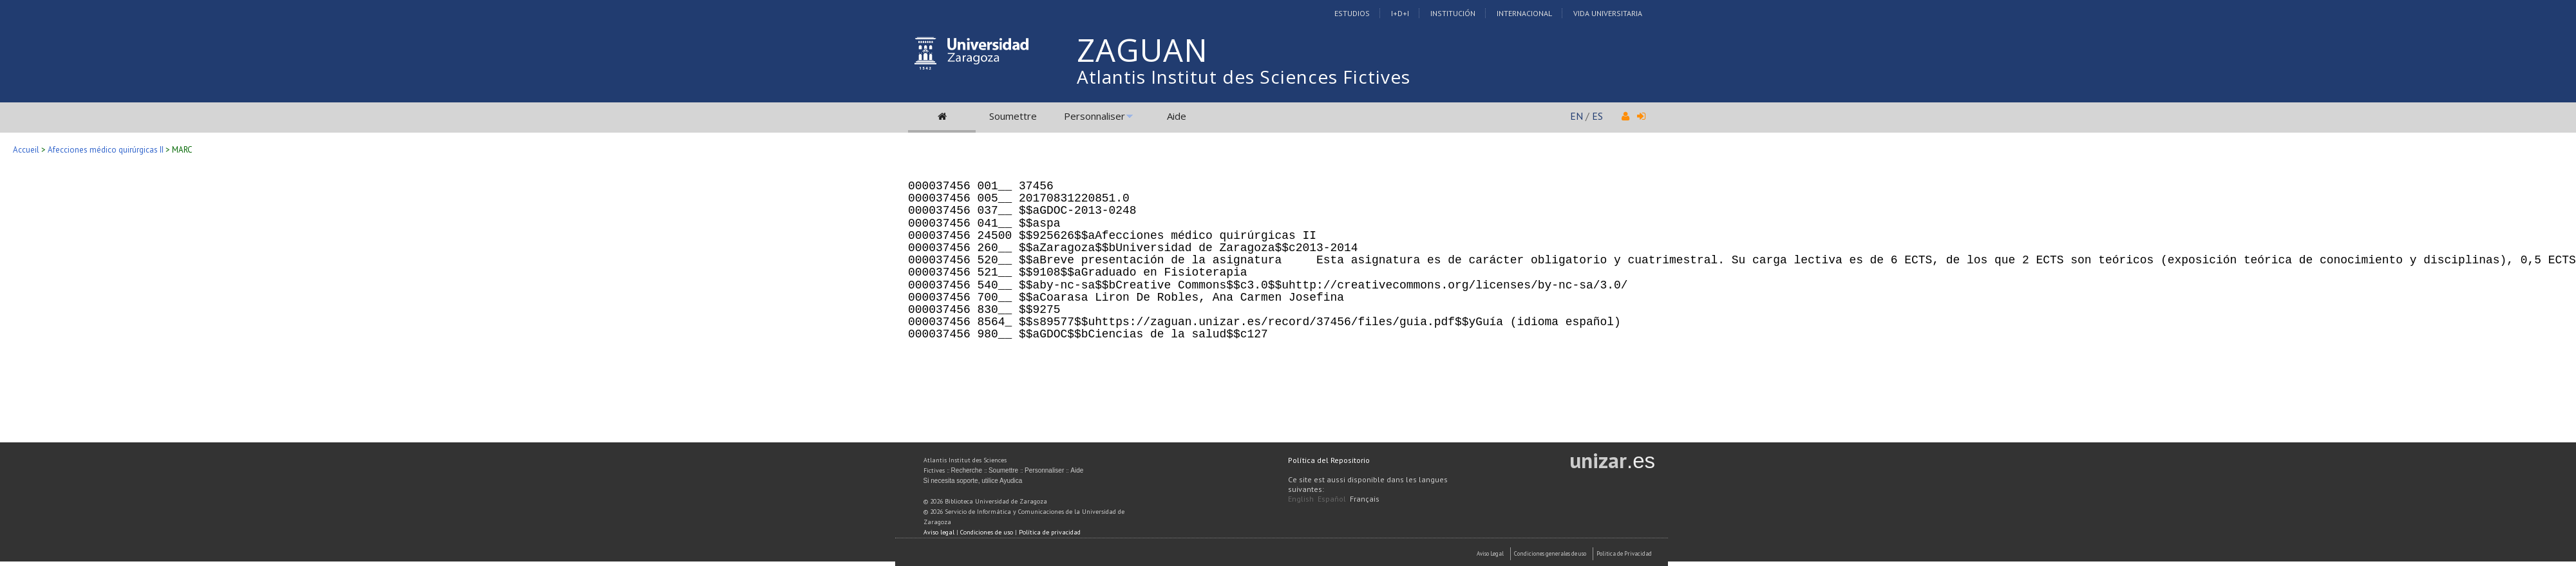 The image size is (2576, 566). I want to click on Recherche, so click(966, 470).